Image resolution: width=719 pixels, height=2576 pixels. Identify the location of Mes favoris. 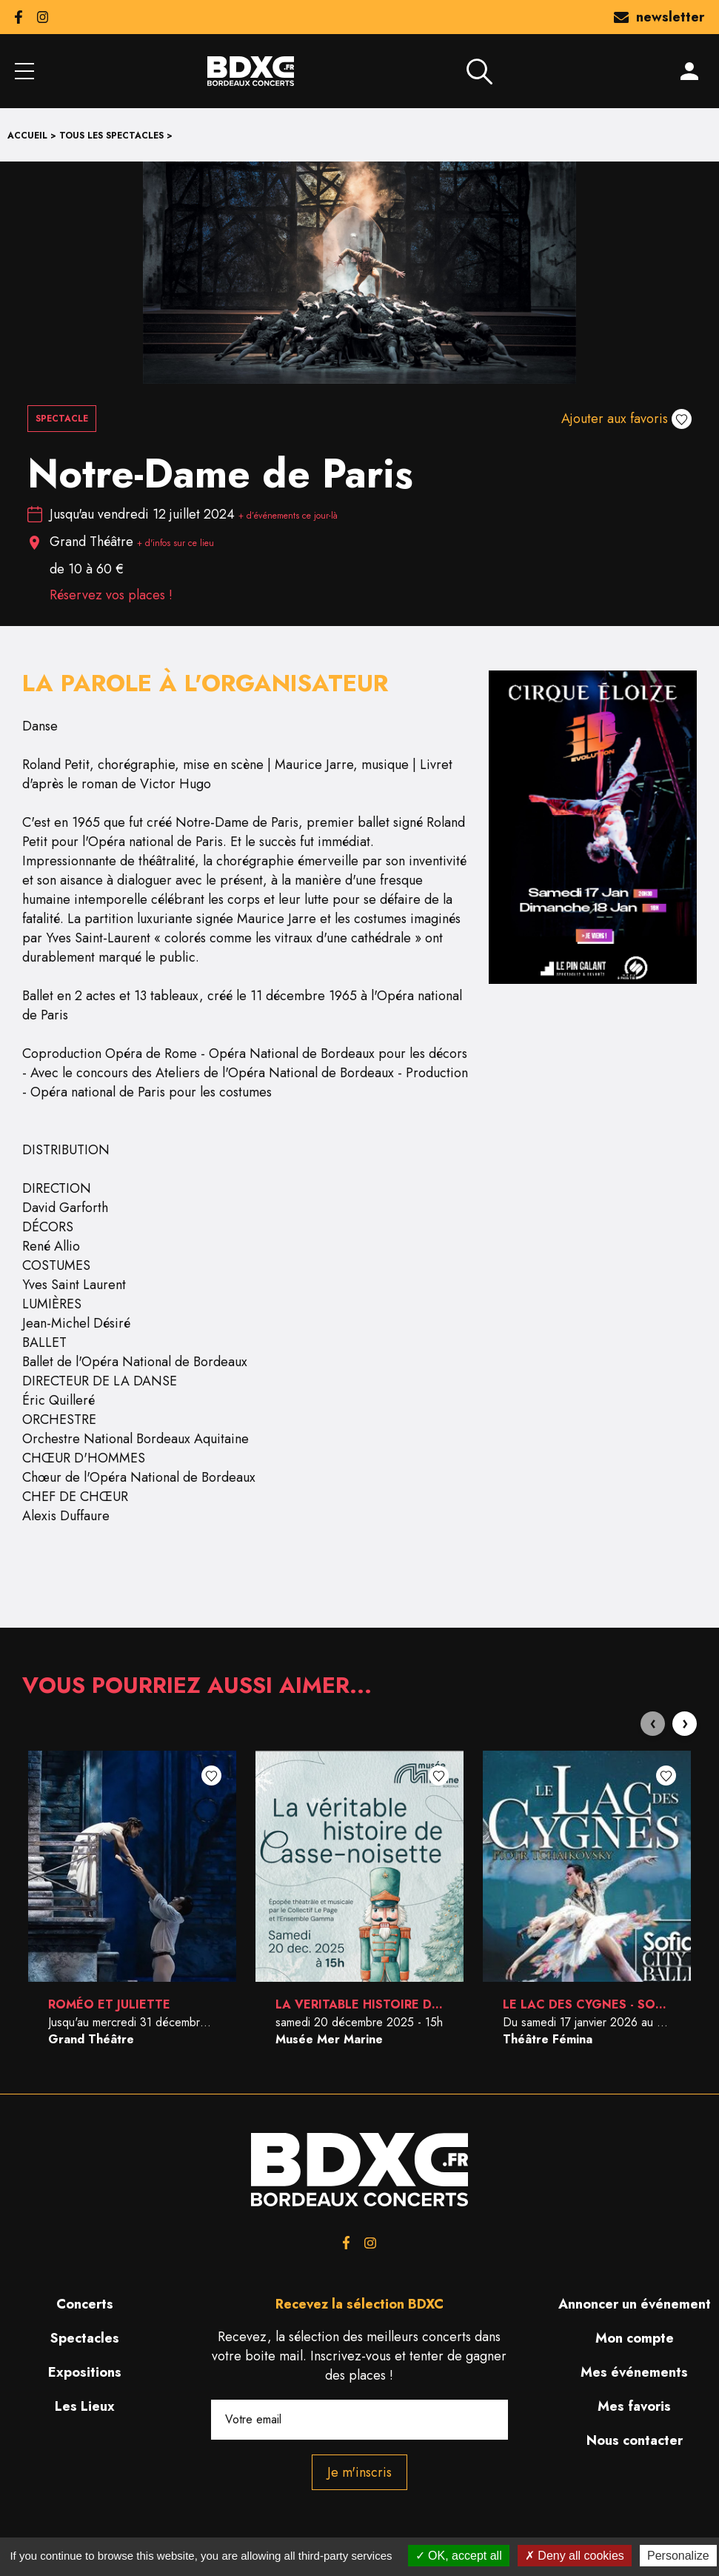
(634, 2406).